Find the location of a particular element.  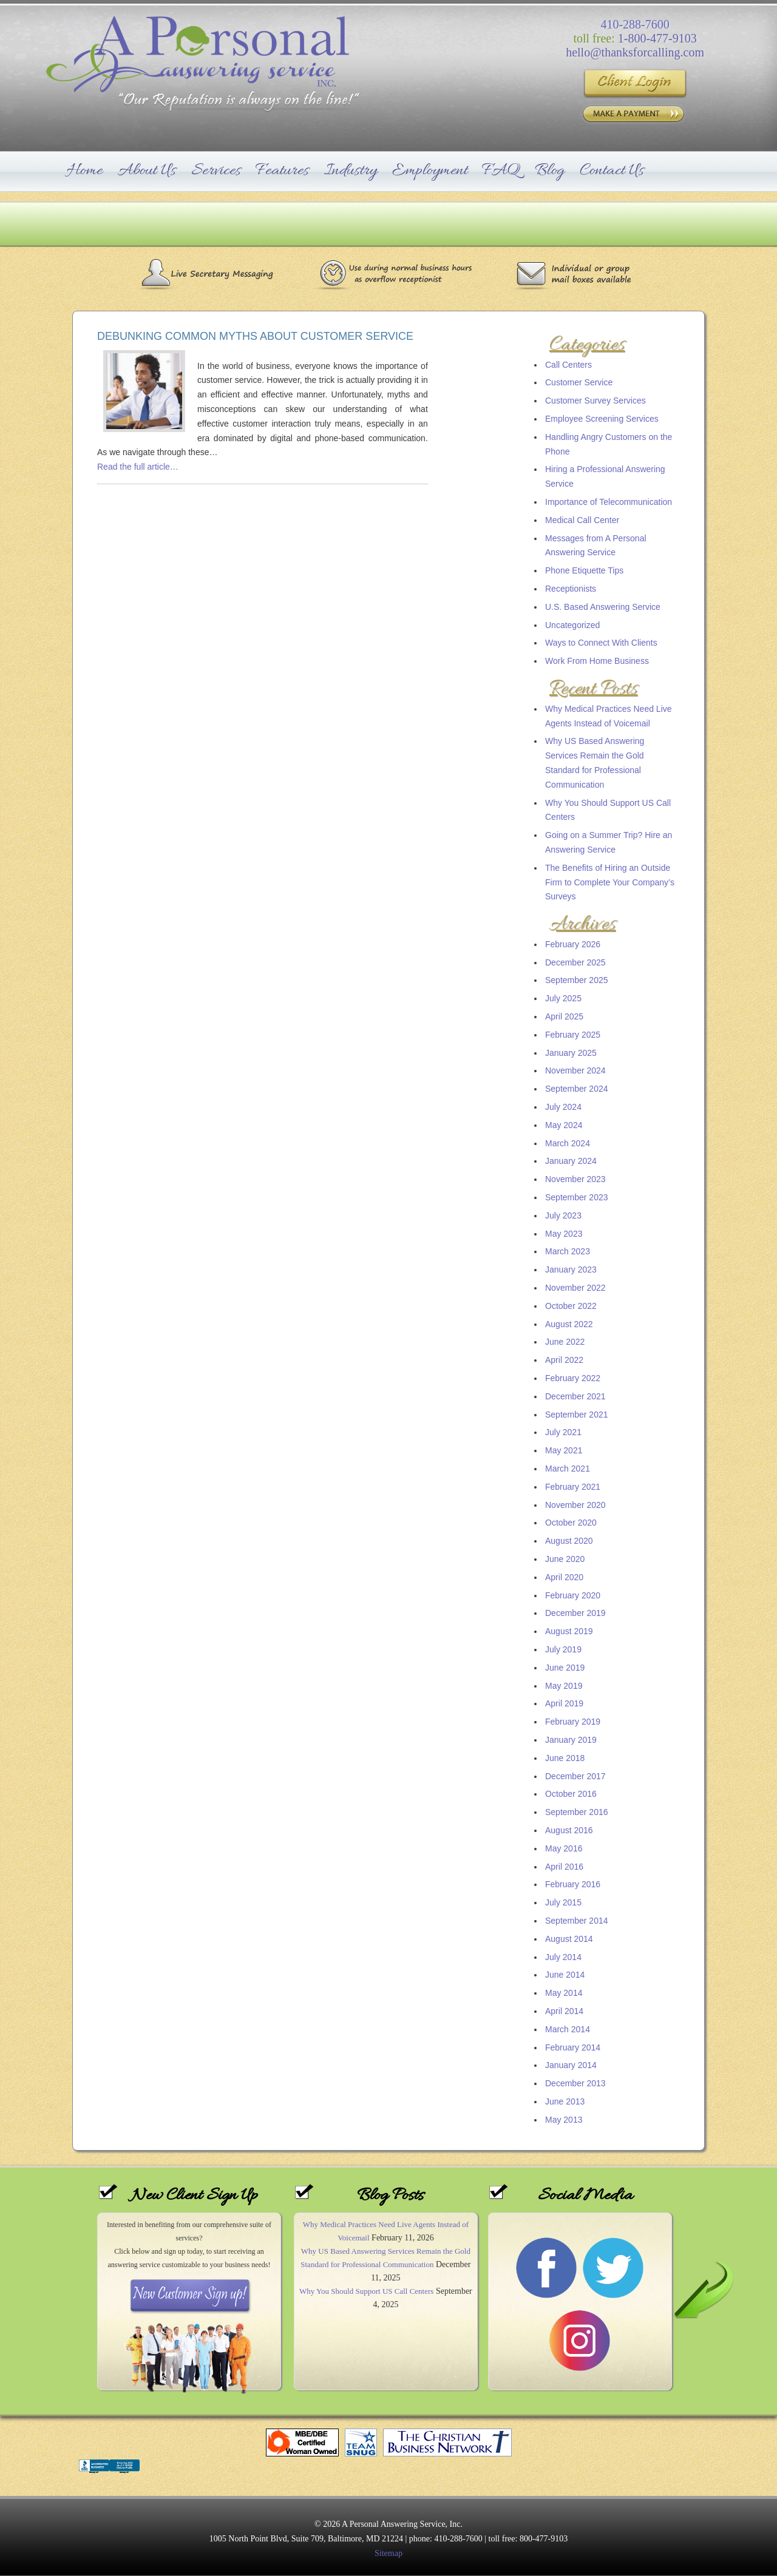

June 2018 is located at coordinates (565, 1758).